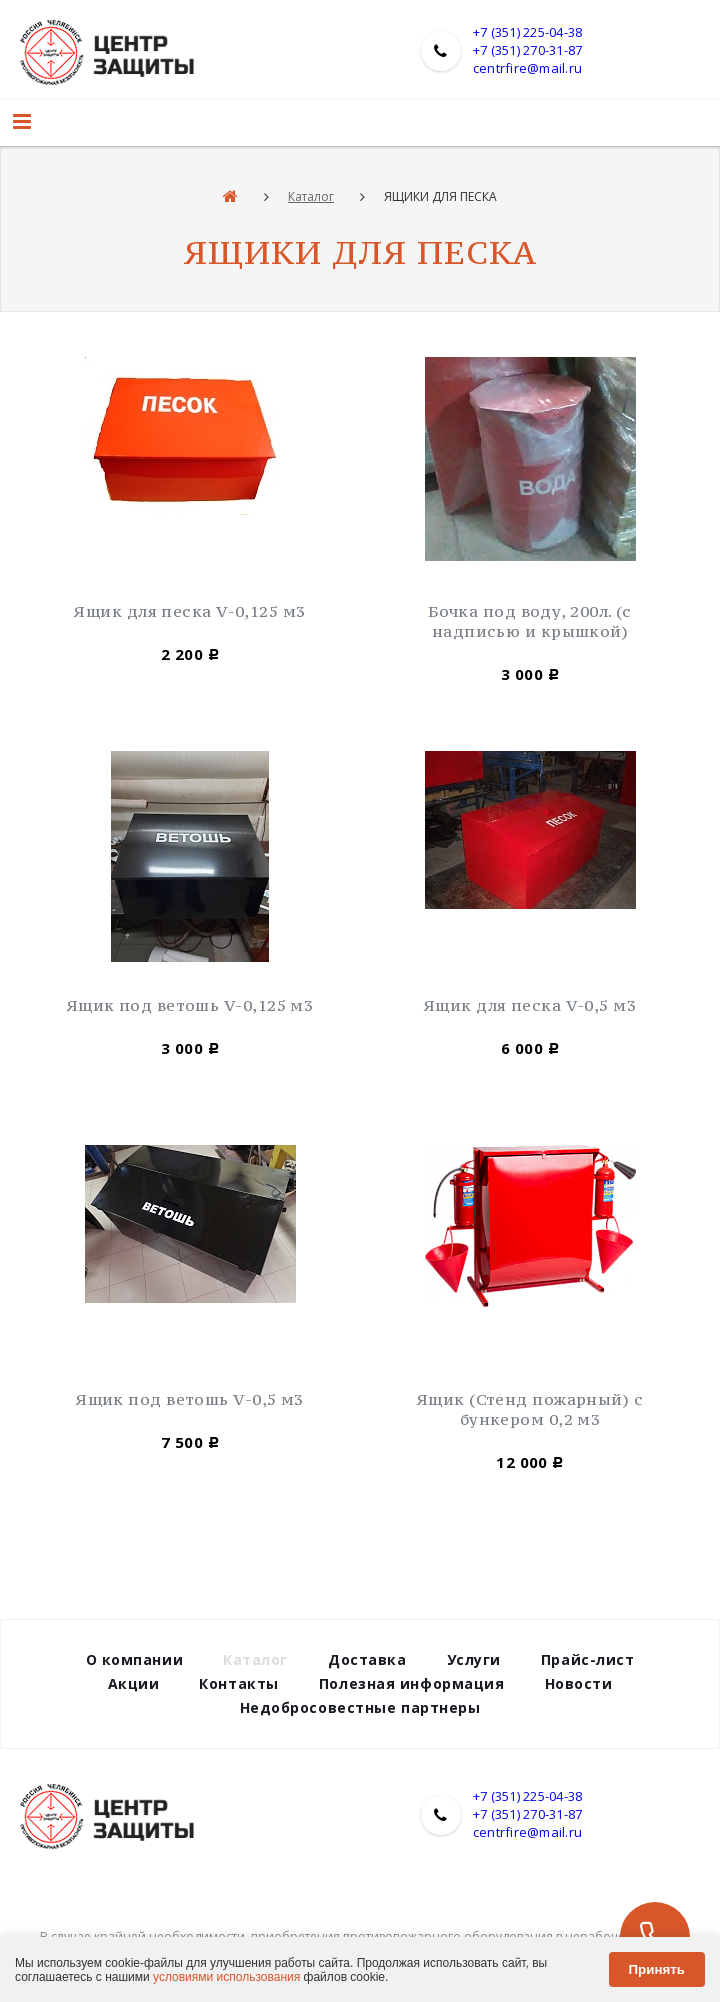 This screenshot has width=720, height=2002. Describe the element at coordinates (528, 50) in the screenshot. I see `+7 (351) 270-31-87` at that location.